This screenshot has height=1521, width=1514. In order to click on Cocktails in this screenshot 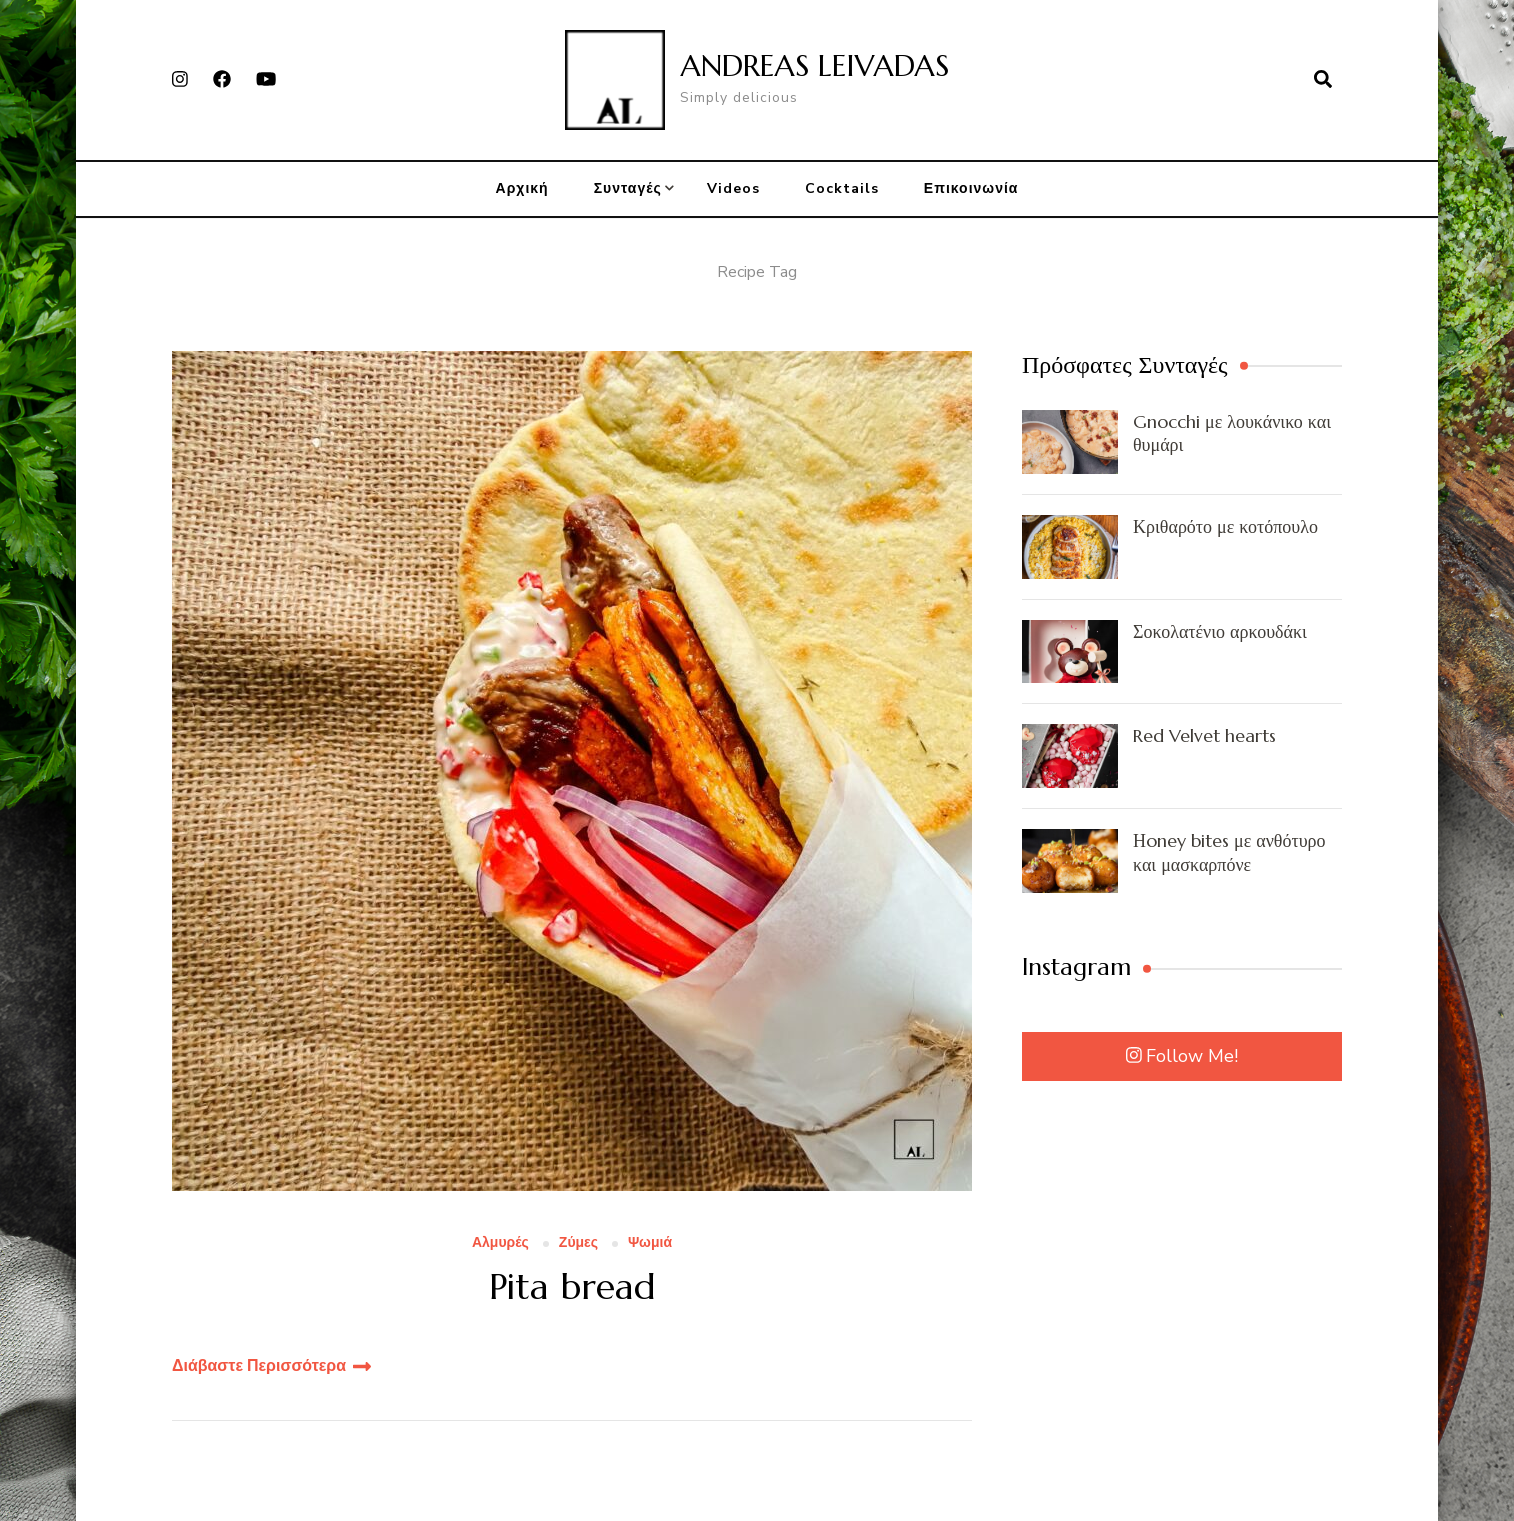, I will do `click(842, 188)`.